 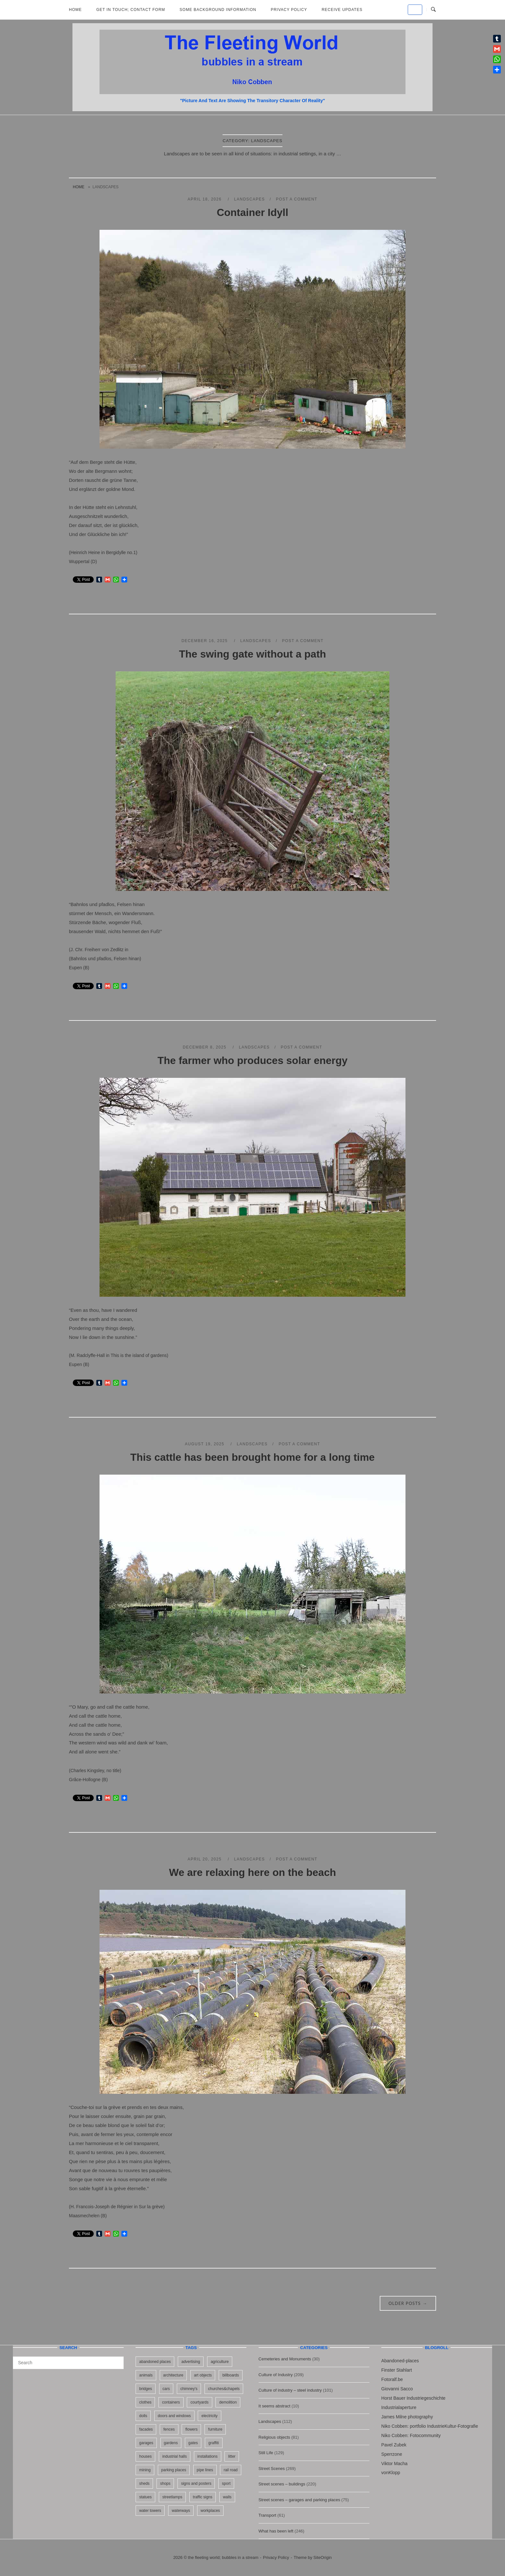 I want to click on Older posts, so click(x=407, y=2303).